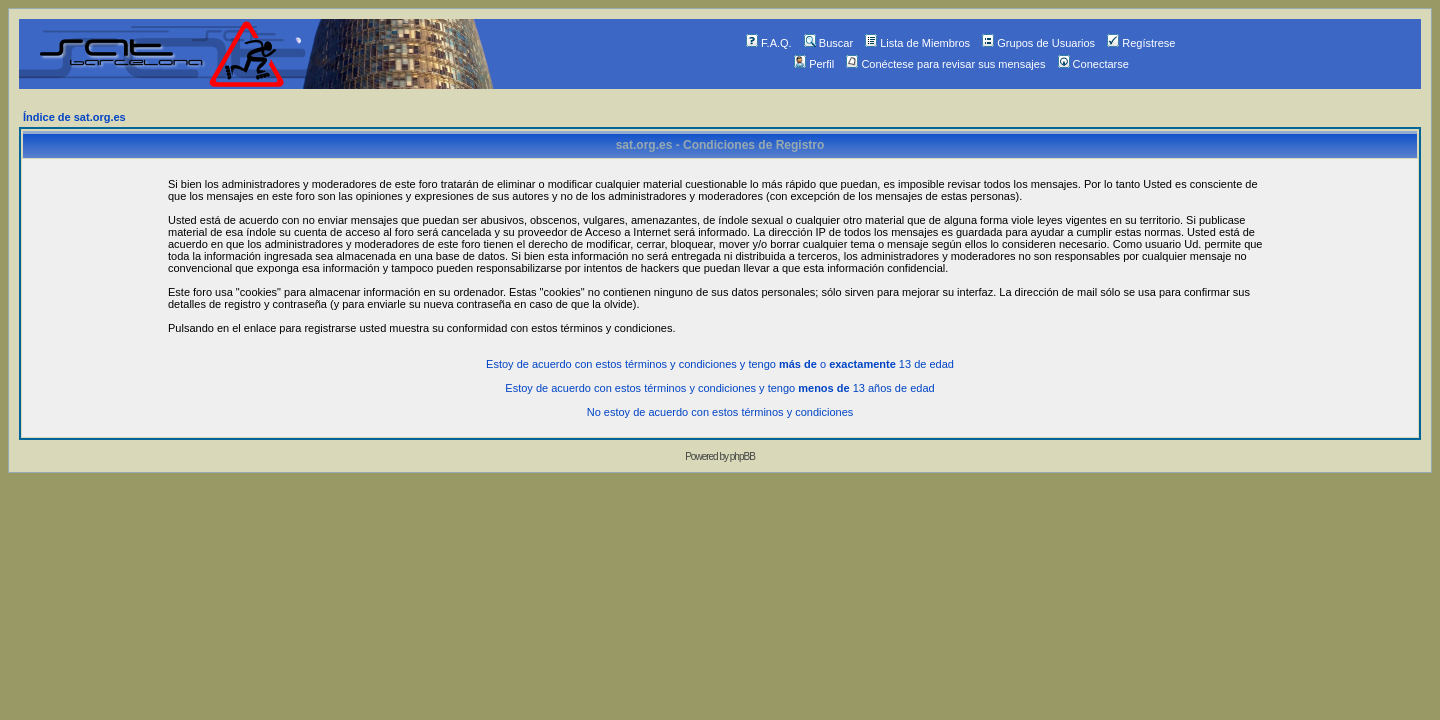  What do you see at coordinates (74, 117) in the screenshot?
I see `Índice de sat.org.es` at bounding box center [74, 117].